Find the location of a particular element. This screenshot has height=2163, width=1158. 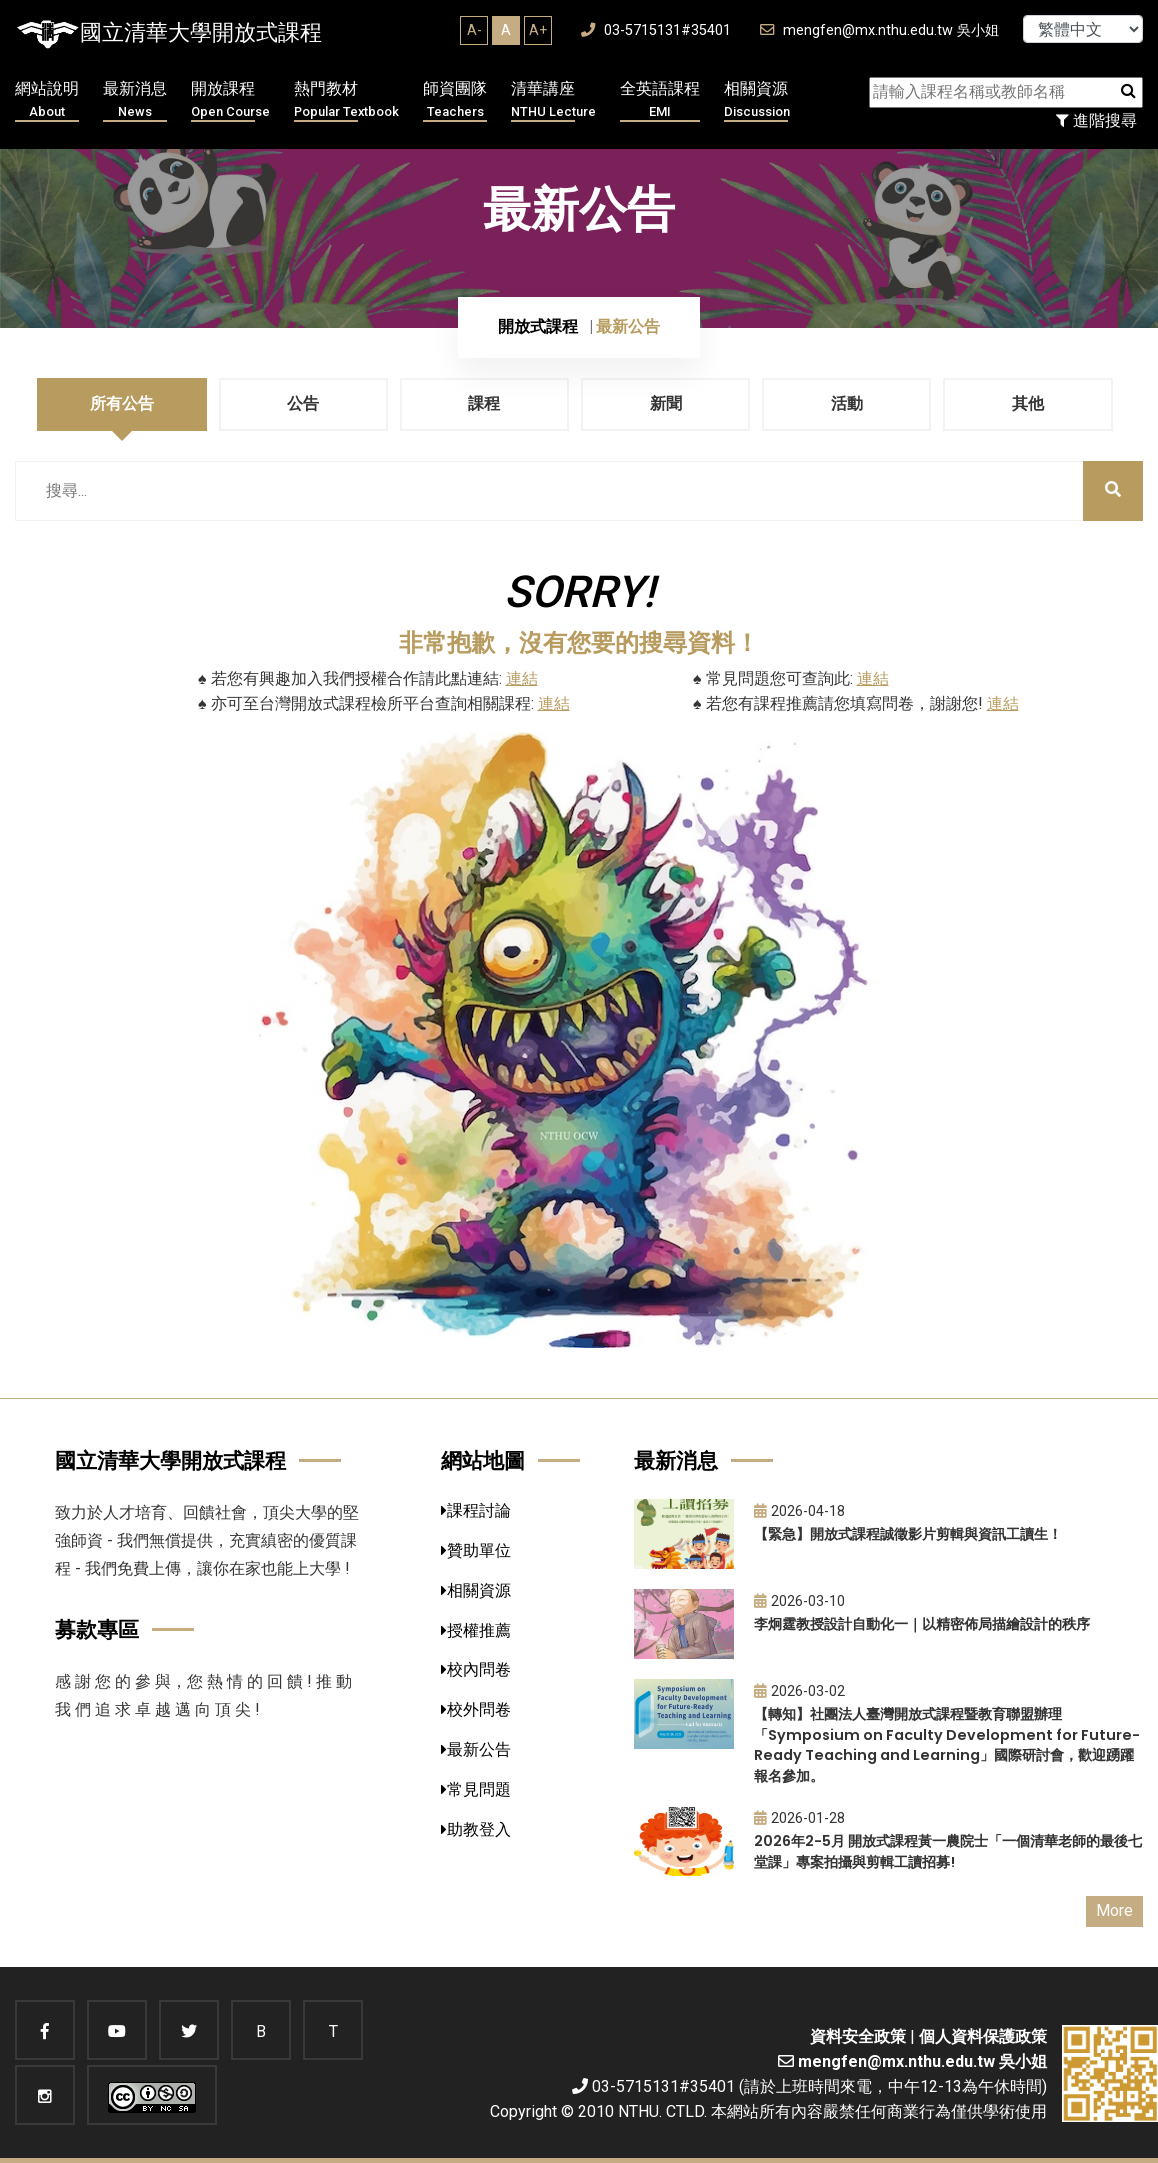

開放課程 is located at coordinates (230, 100).